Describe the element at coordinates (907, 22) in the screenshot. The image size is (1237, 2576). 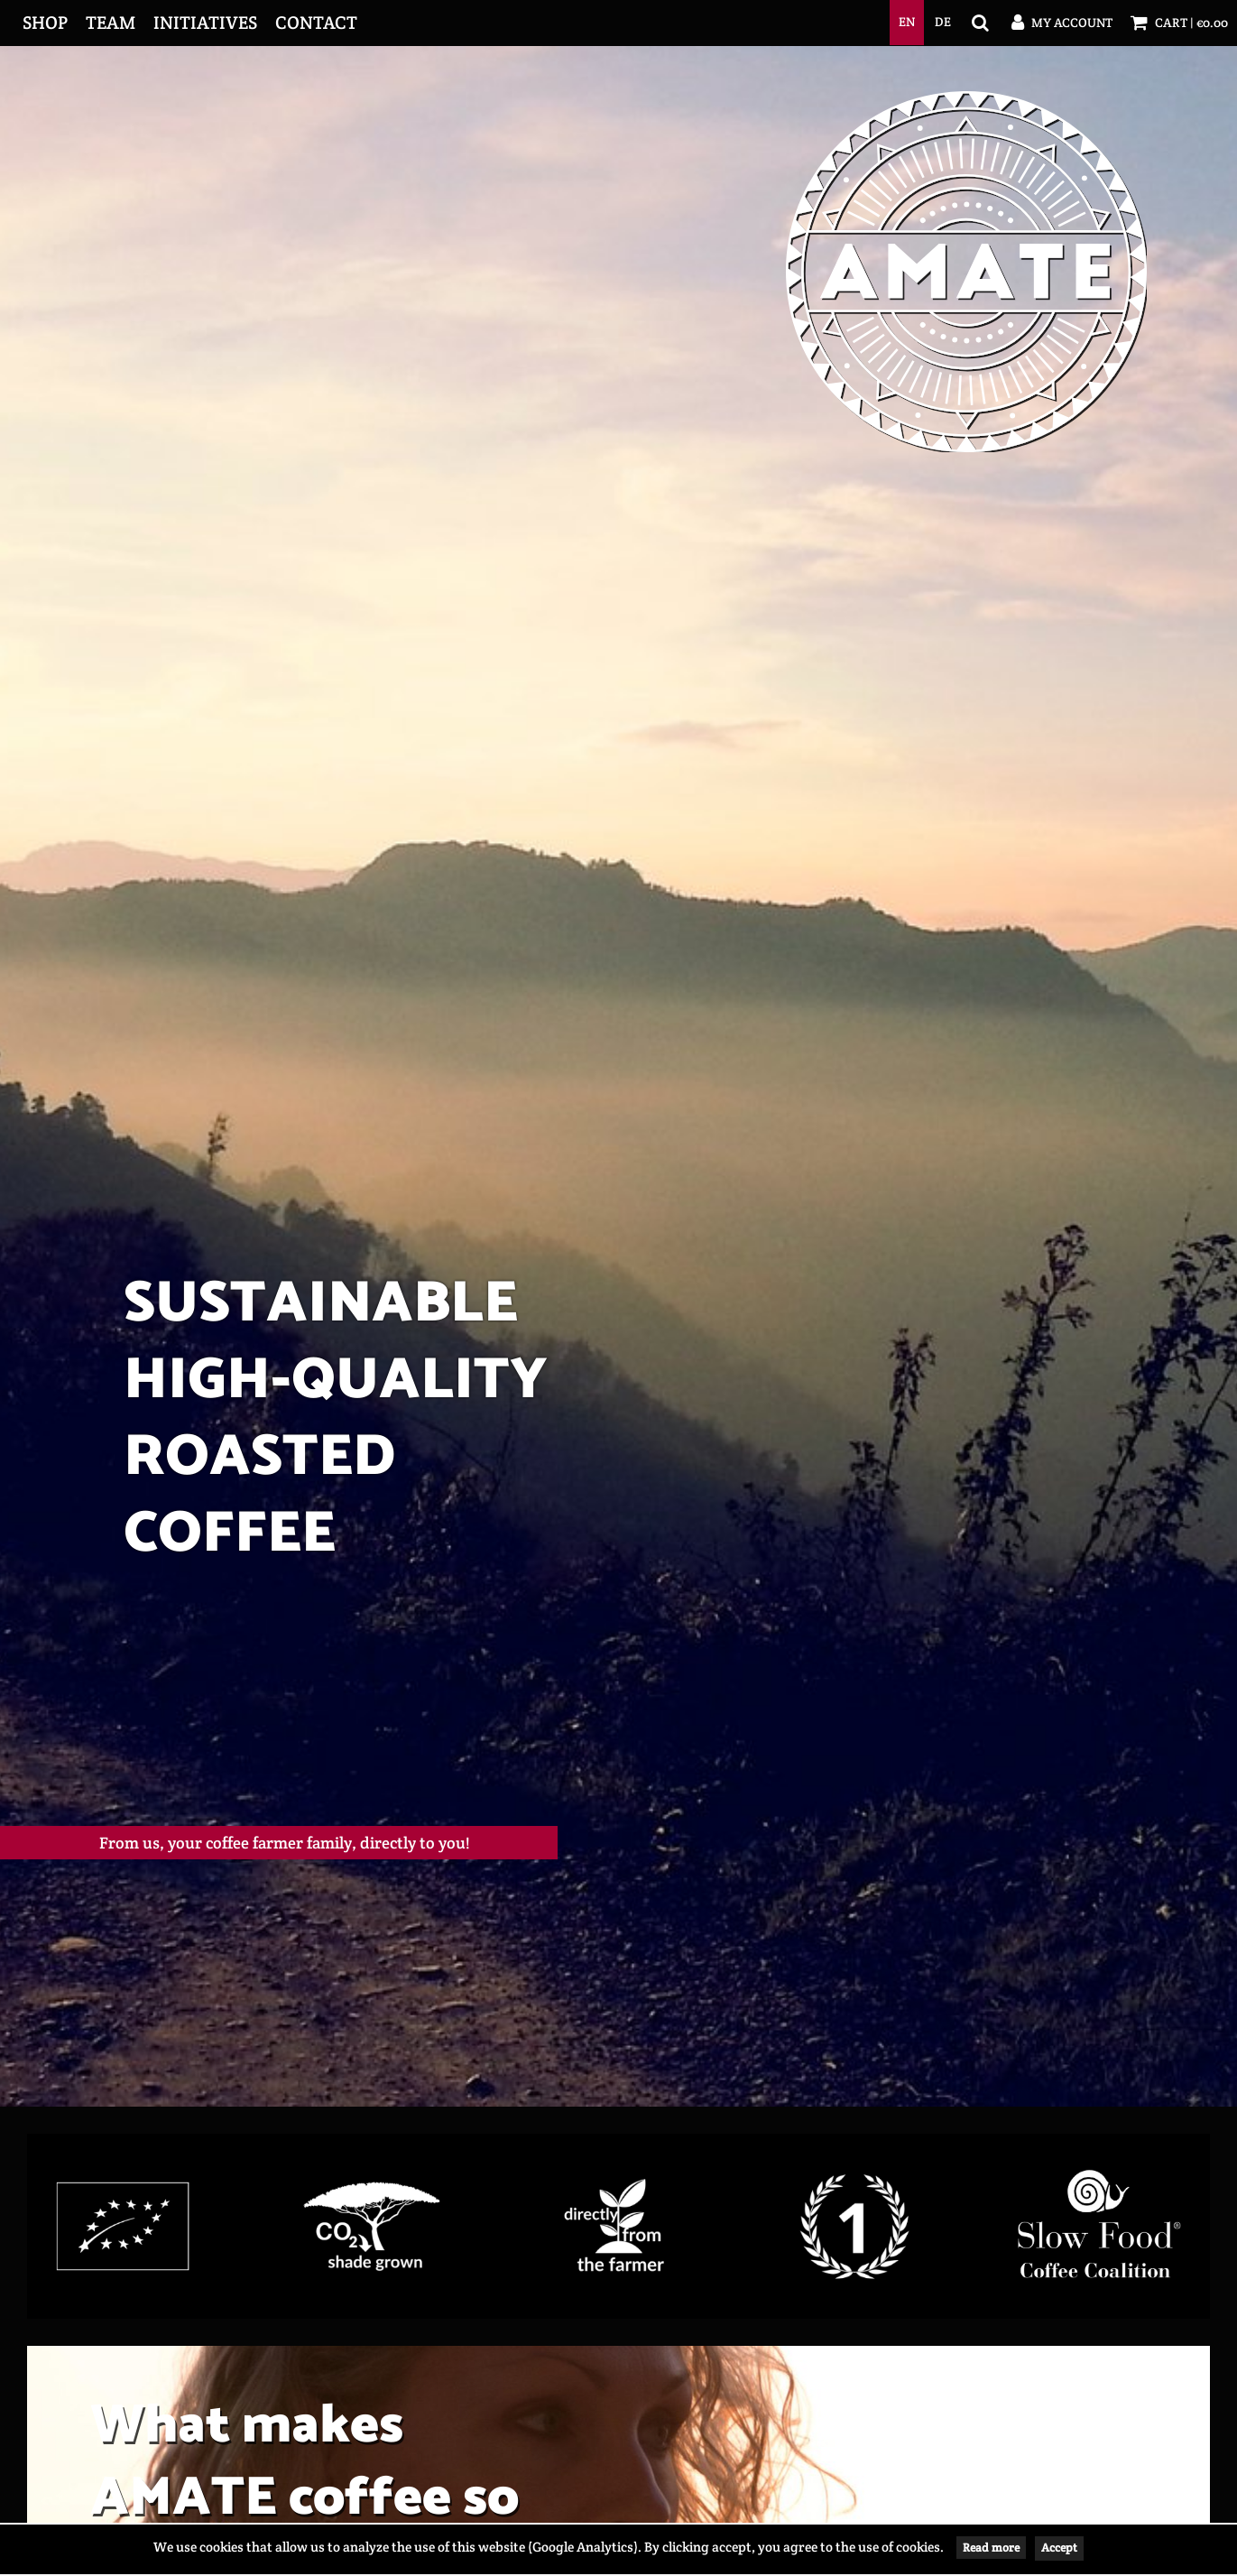
I see `en` at that location.